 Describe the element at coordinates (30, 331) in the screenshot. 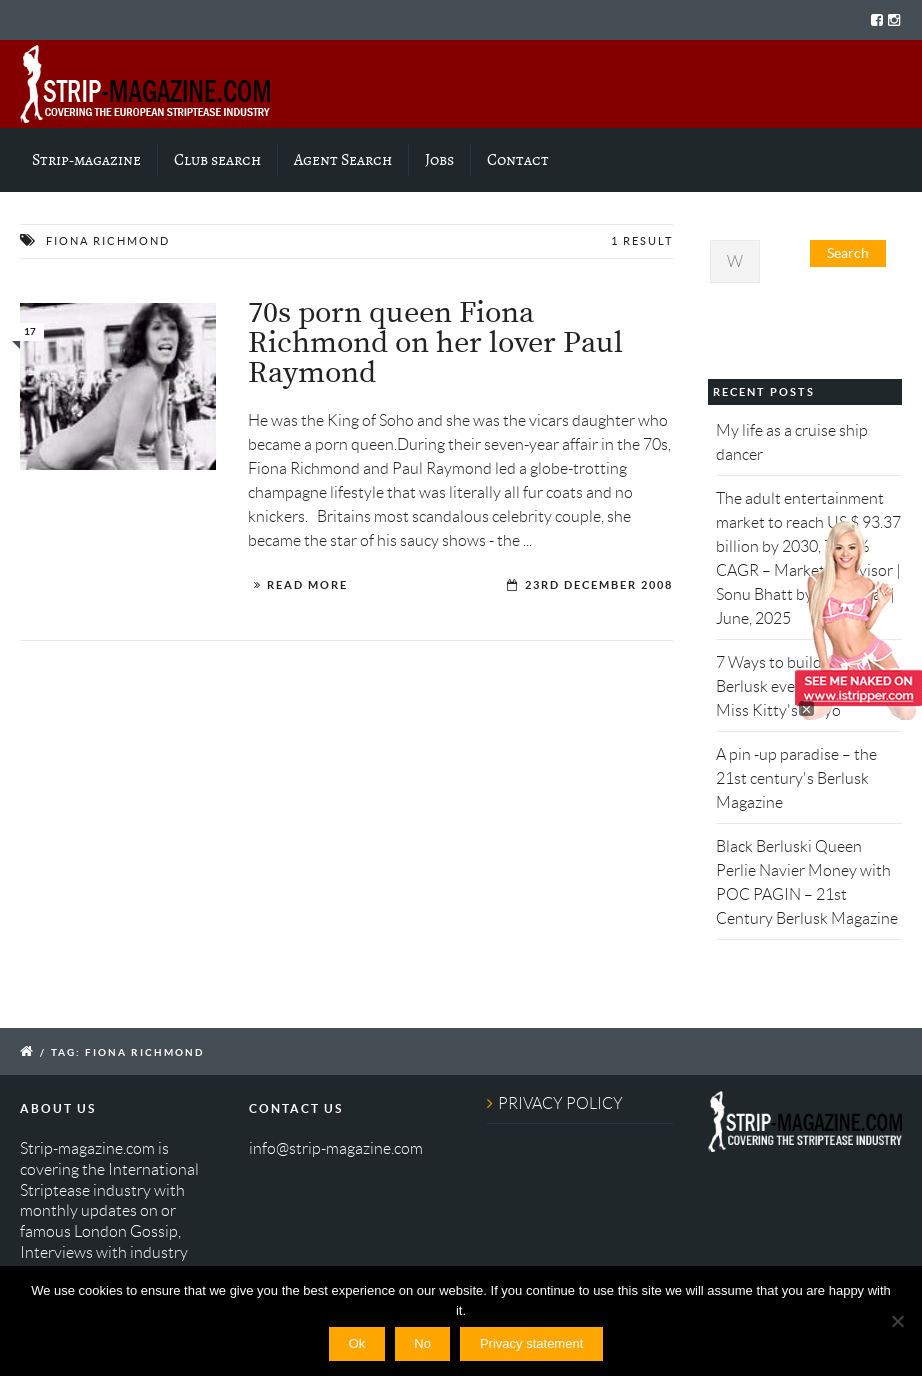

I see `17` at that location.